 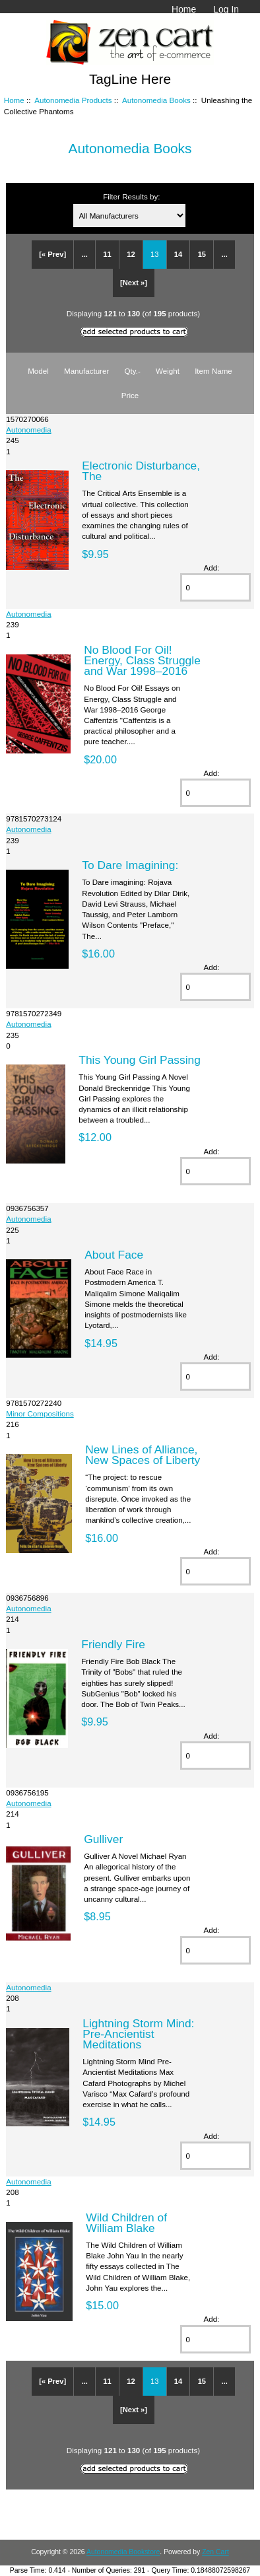 What do you see at coordinates (141, 471) in the screenshot?
I see `Electronic Disturbance, The` at bounding box center [141, 471].